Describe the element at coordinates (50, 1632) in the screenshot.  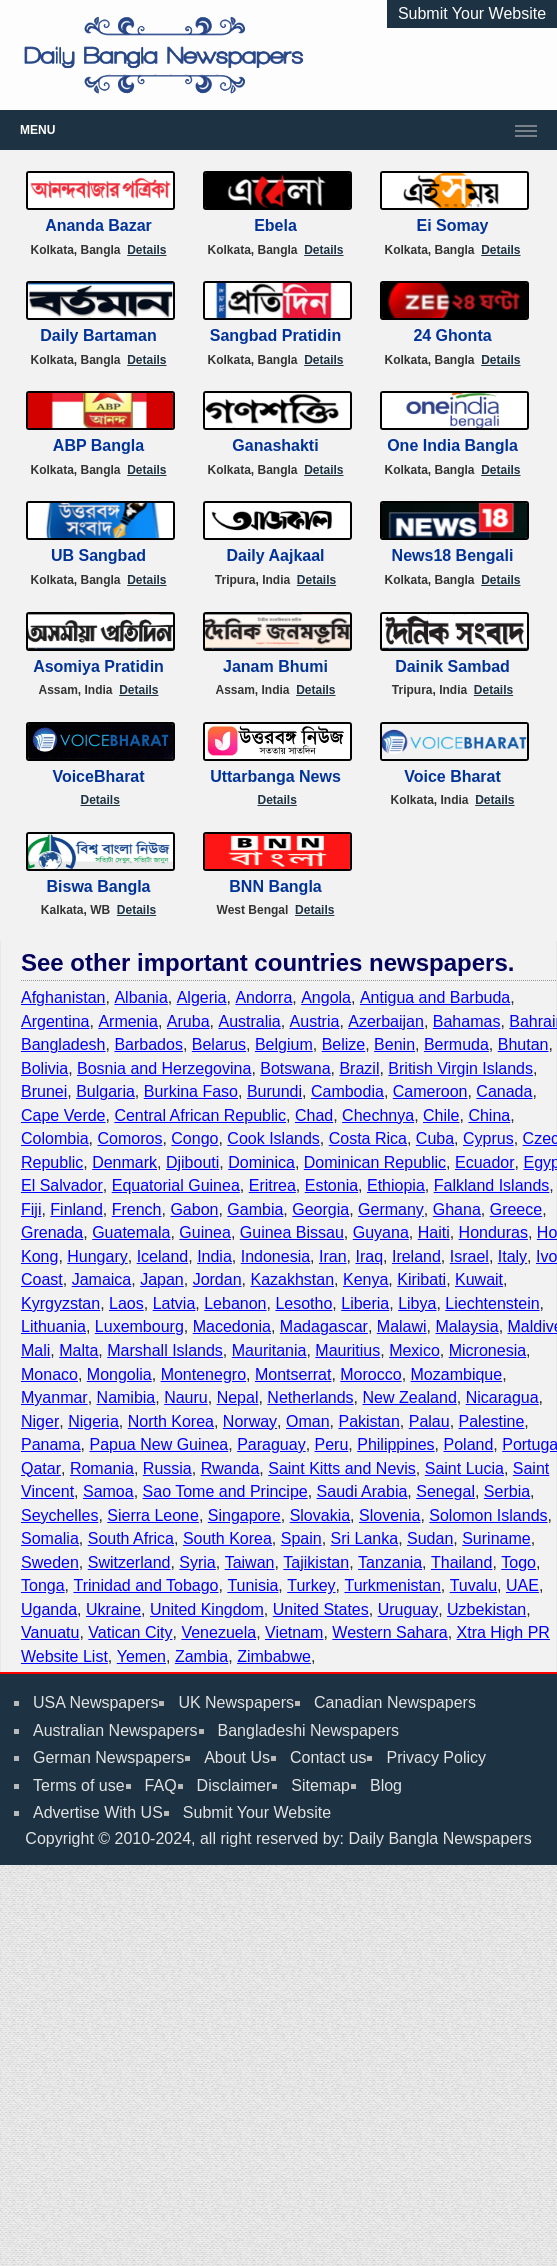
I see `Vanuatu` at that location.